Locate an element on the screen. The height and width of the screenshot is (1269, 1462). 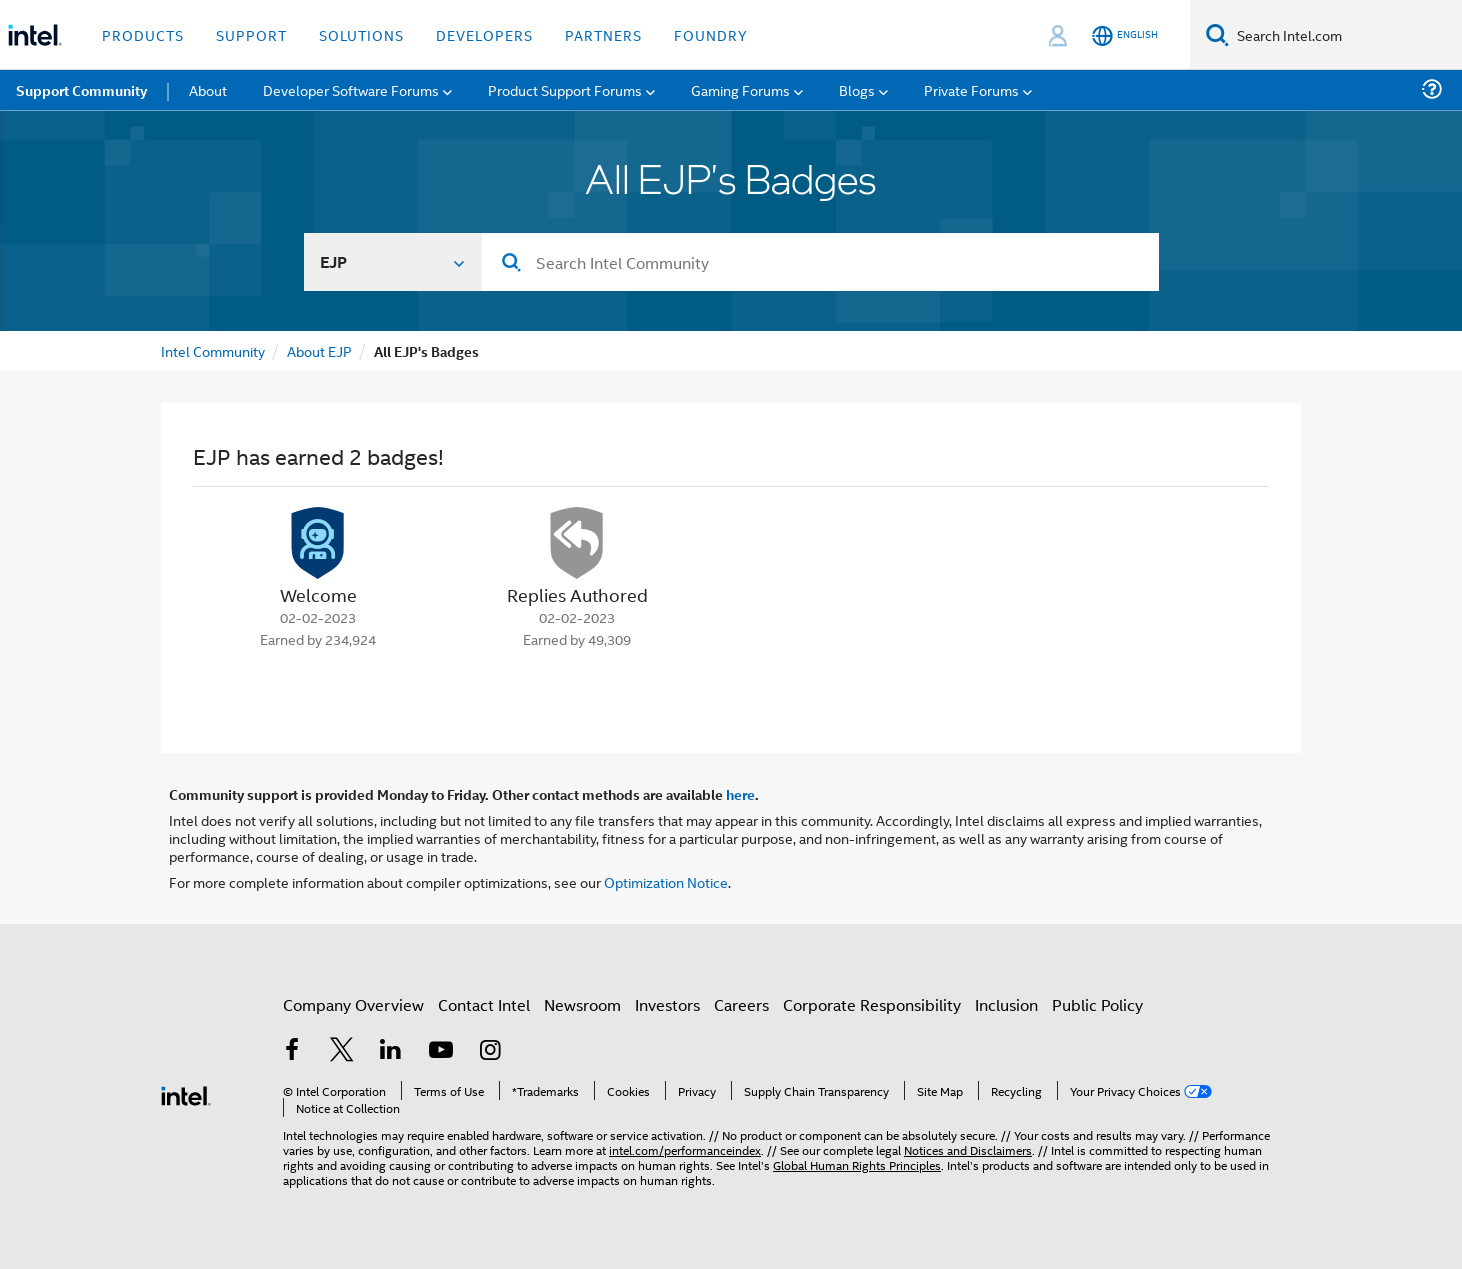
Intel Community is located at coordinates (213, 350).